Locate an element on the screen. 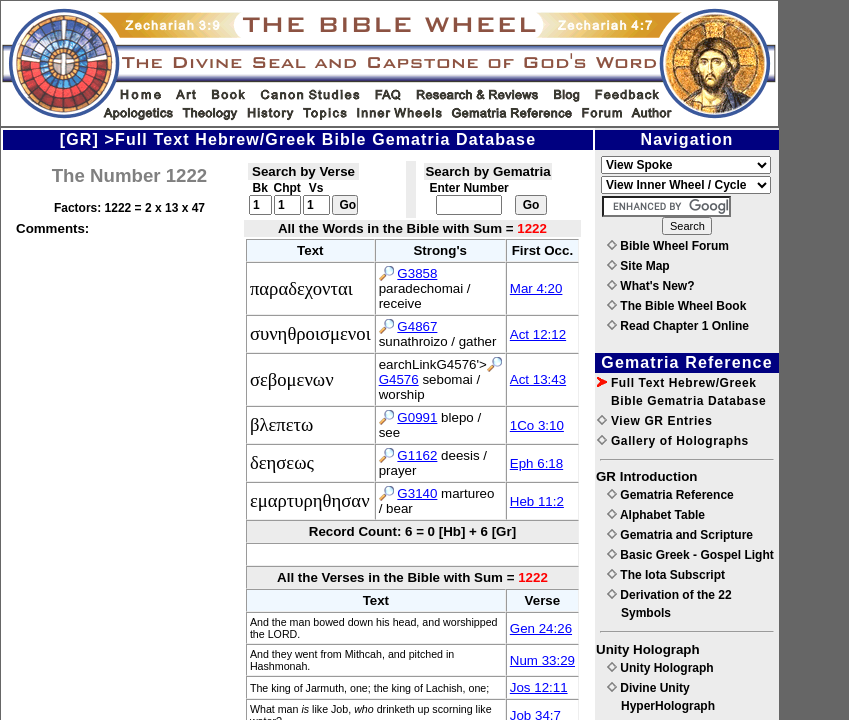 The image size is (849, 720). Gen 24:26 is located at coordinates (541, 628).